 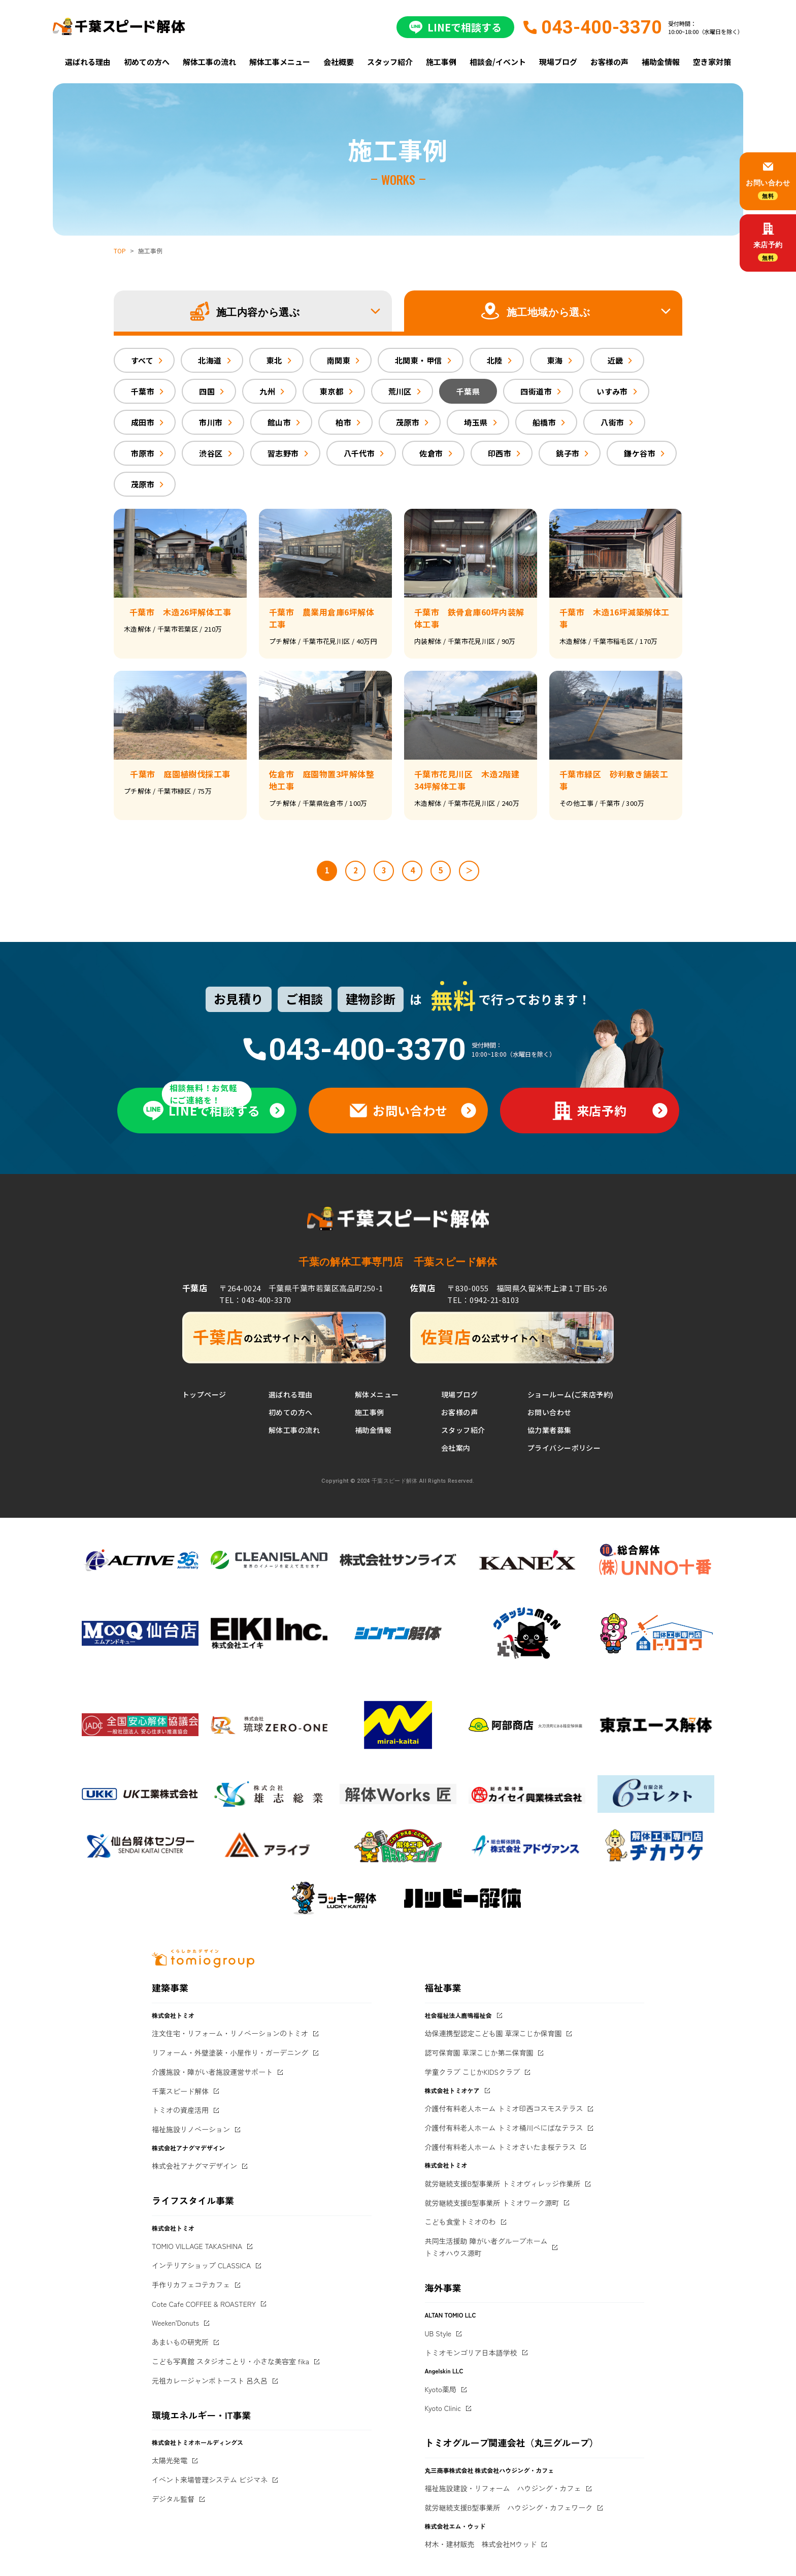 I want to click on 東京都, so click(x=331, y=391).